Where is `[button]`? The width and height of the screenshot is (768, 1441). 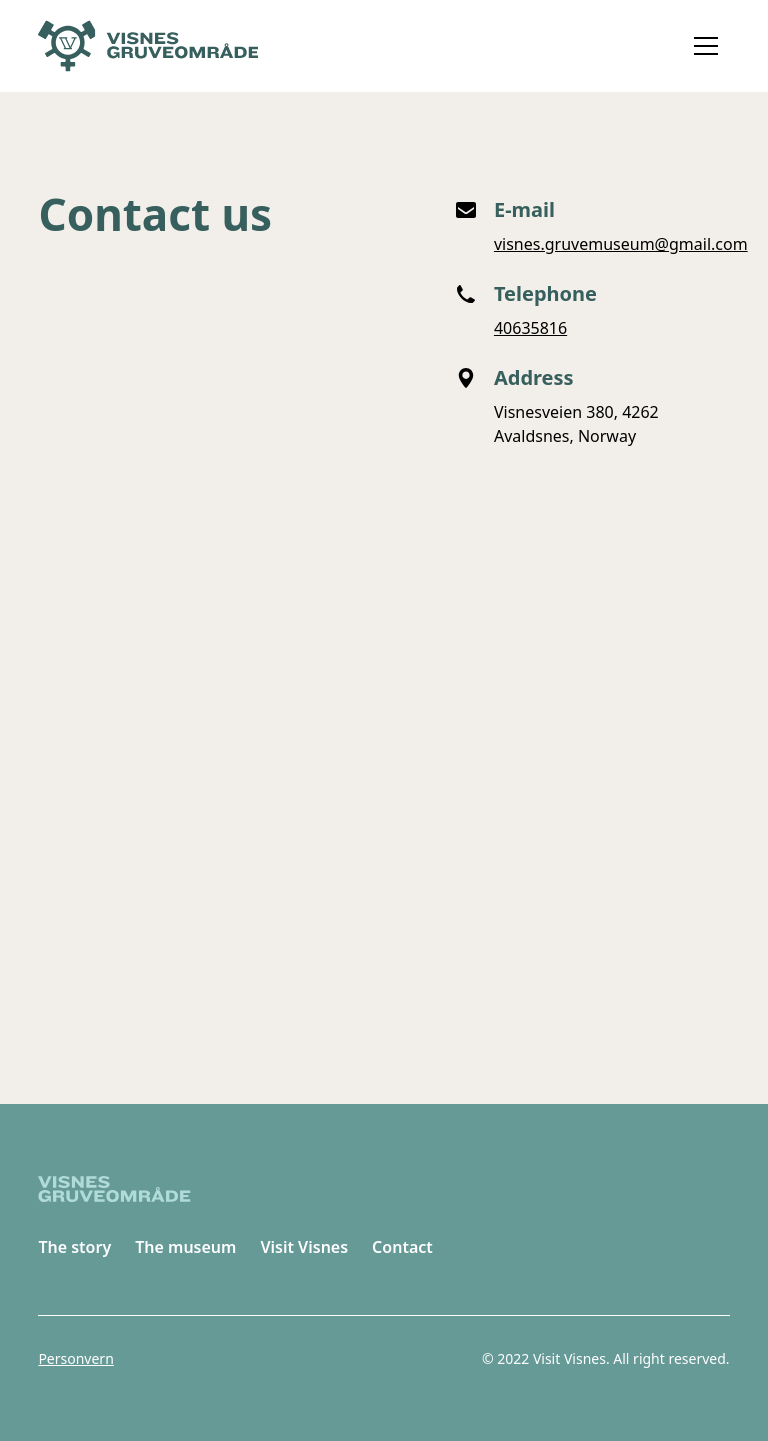
[button] is located at coordinates (706, 46).